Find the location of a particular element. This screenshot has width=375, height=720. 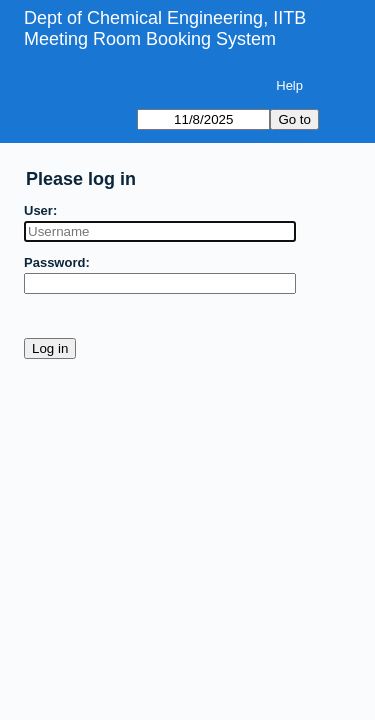

Password is located at coordinates (54, 262).